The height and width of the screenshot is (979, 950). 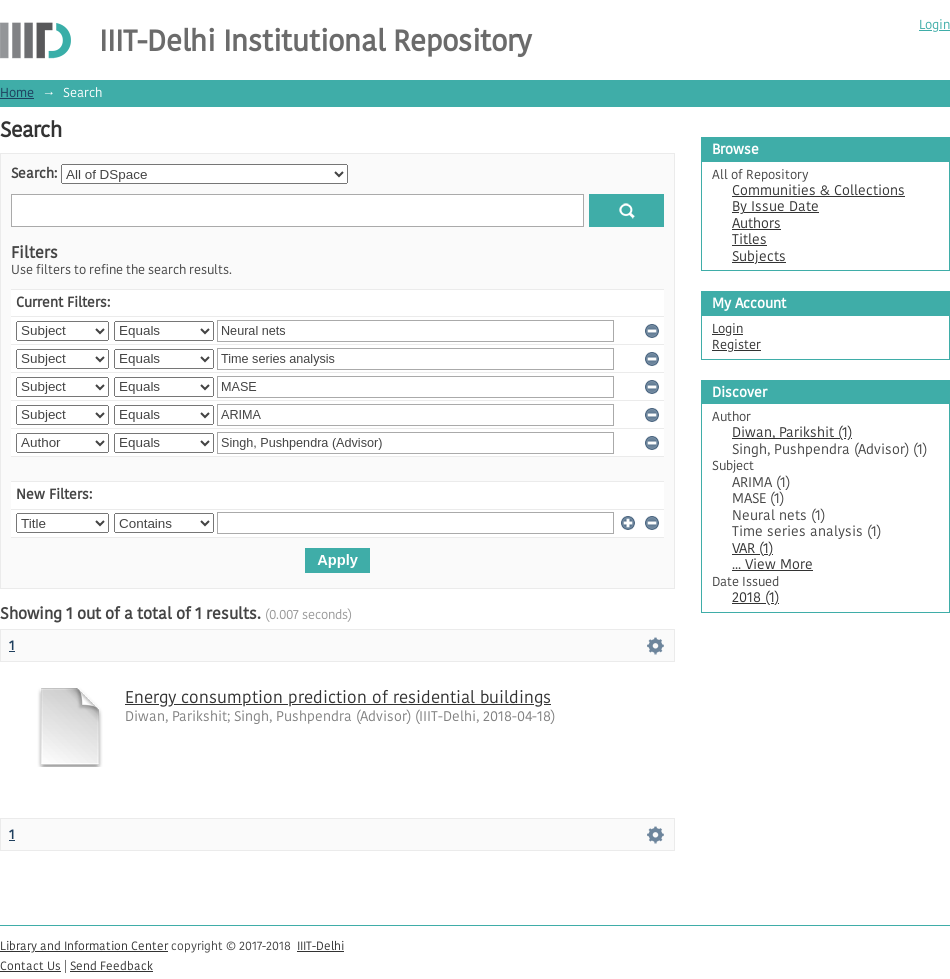 What do you see at coordinates (759, 256) in the screenshot?
I see `Subjects` at bounding box center [759, 256].